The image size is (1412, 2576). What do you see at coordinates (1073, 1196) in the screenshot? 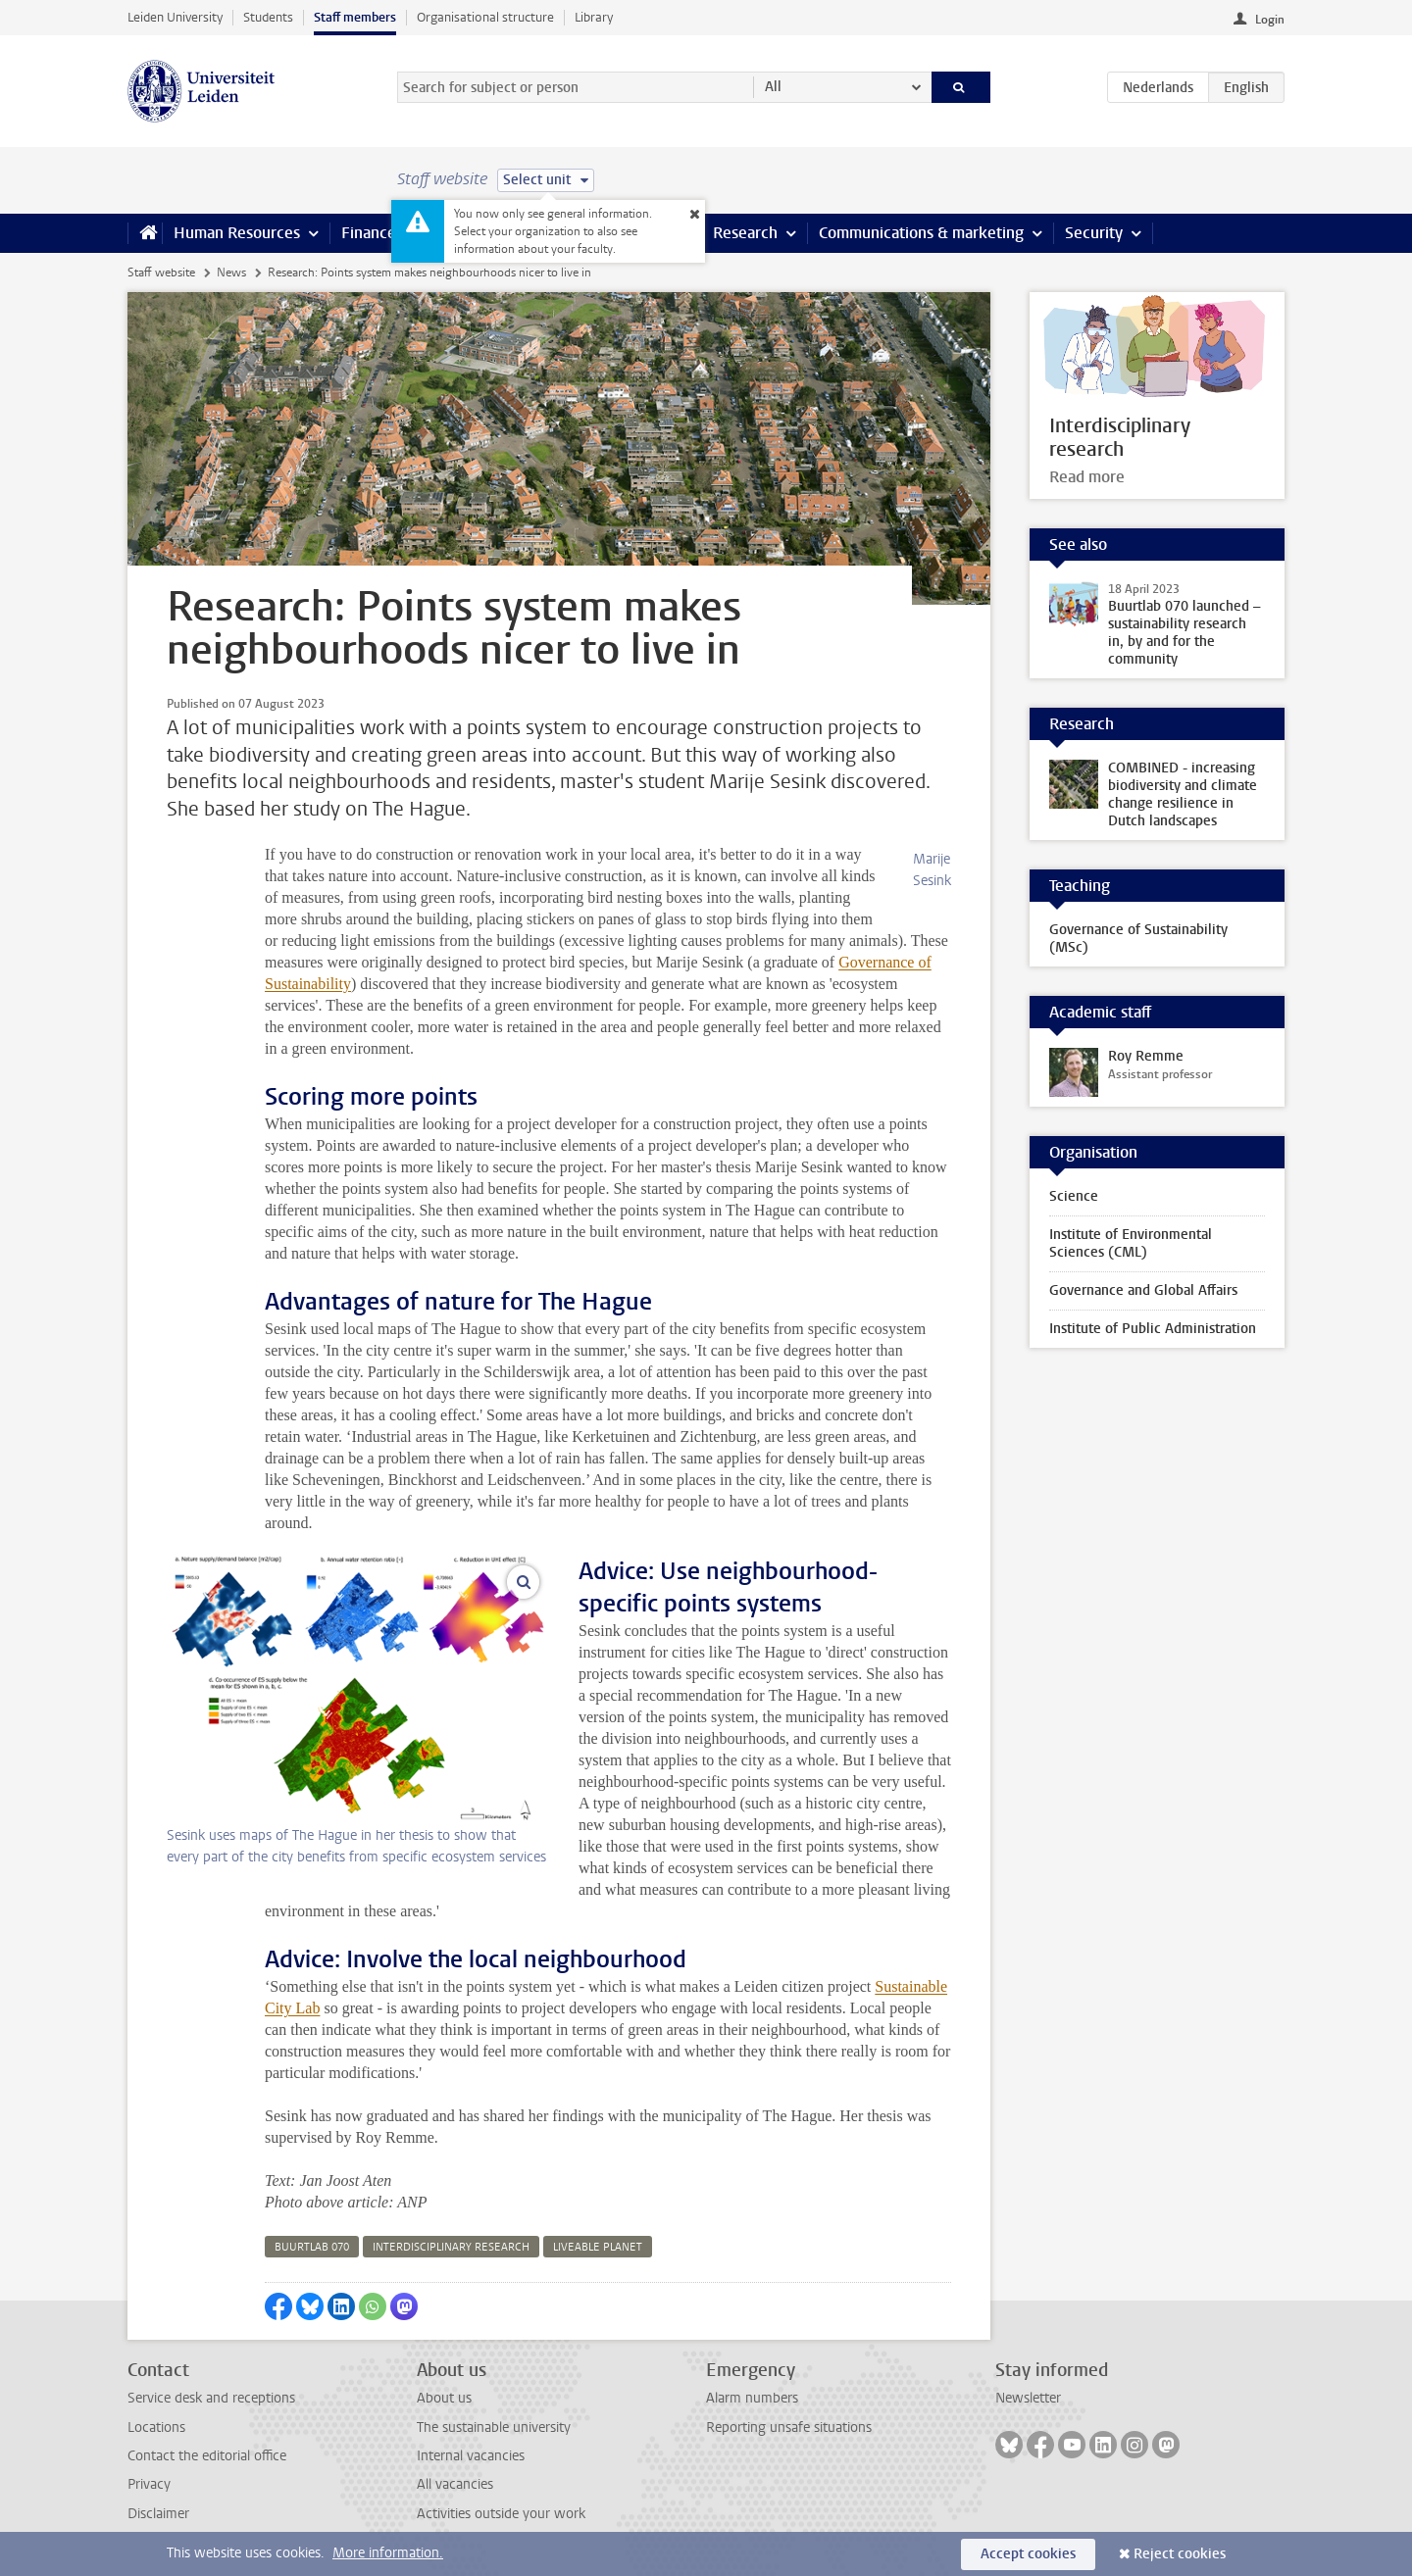
I see `Science` at bounding box center [1073, 1196].